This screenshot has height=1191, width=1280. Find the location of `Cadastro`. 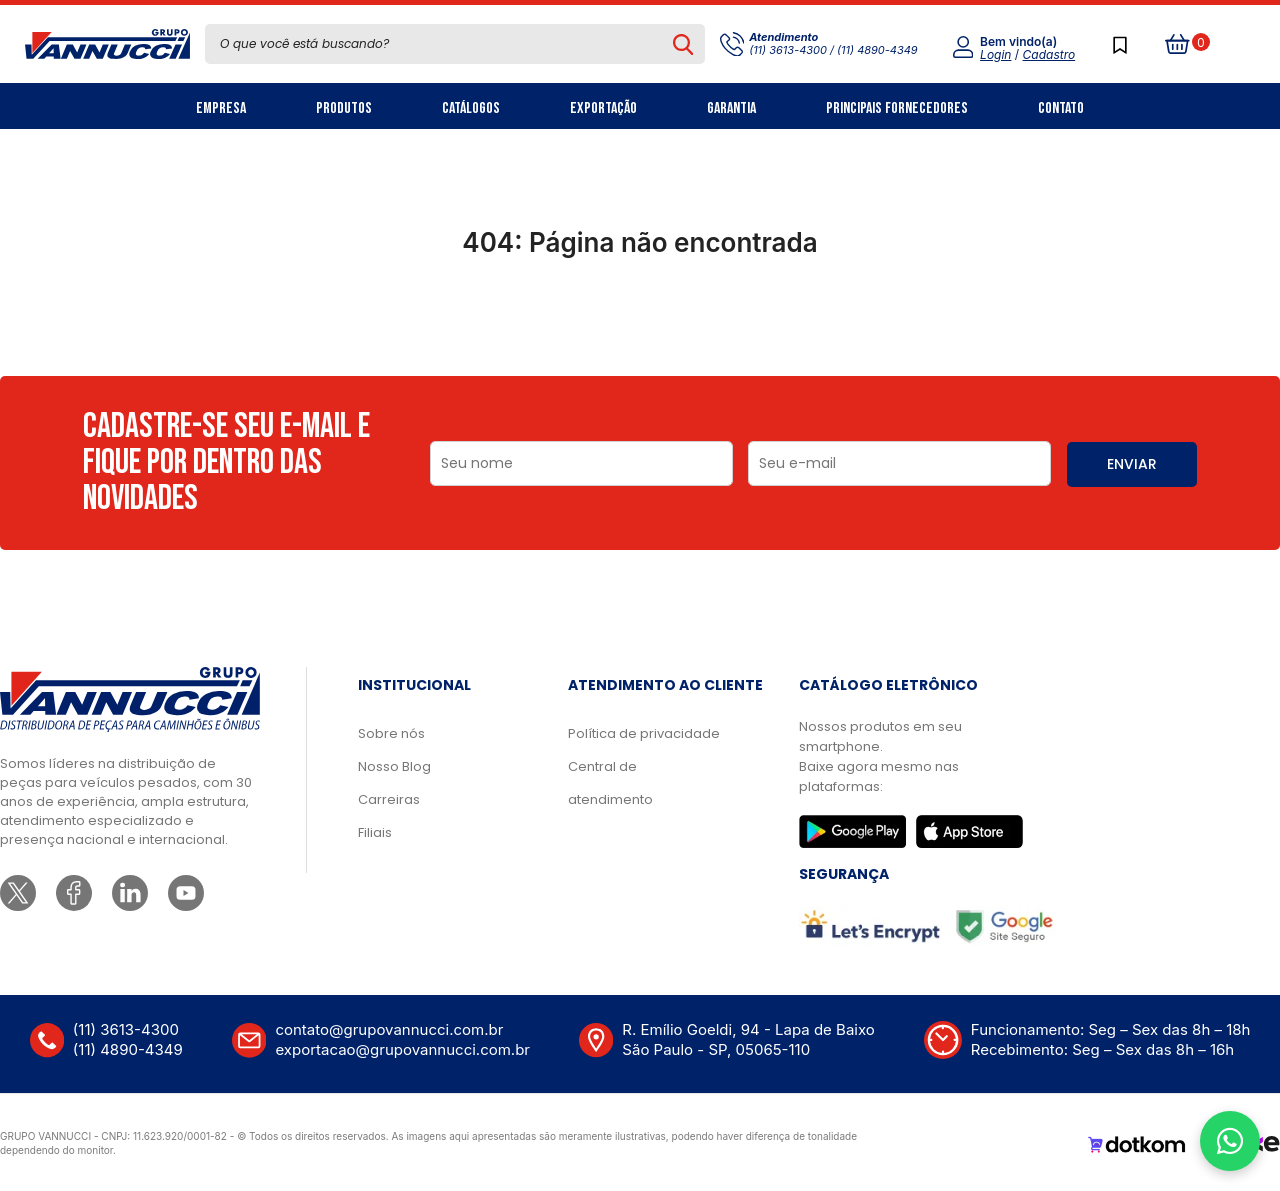

Cadastro is located at coordinates (1049, 54).